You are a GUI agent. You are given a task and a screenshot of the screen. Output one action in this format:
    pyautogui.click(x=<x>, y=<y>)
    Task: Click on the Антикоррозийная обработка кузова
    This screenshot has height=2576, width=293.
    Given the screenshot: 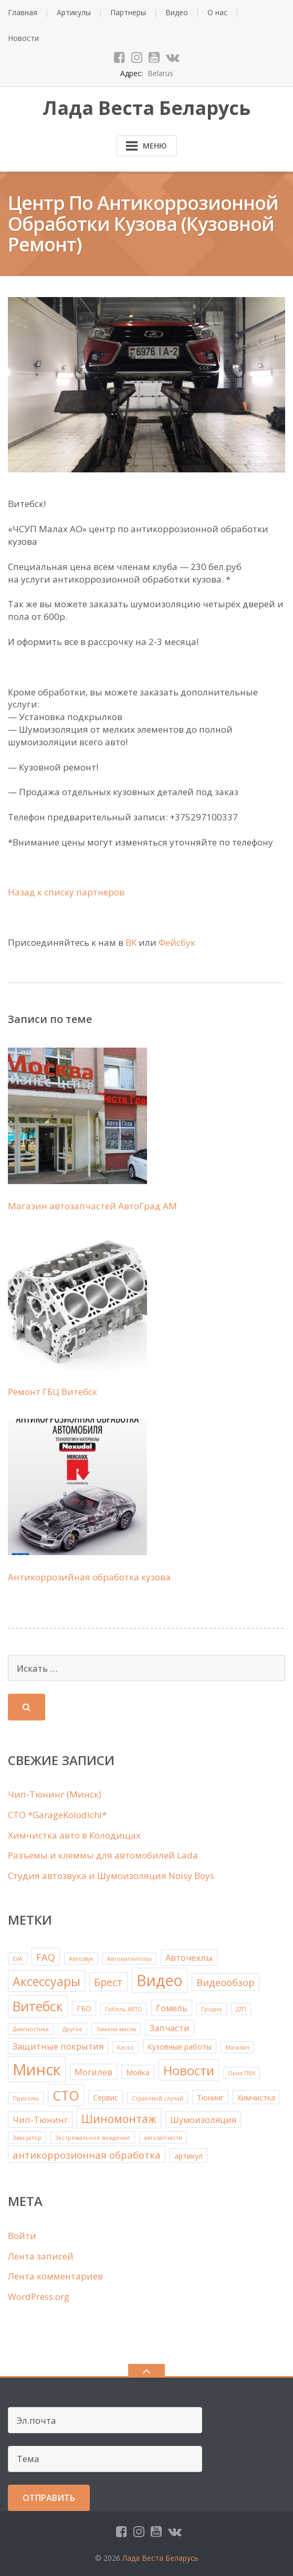 What is the action you would take?
    pyautogui.click(x=89, y=1577)
    